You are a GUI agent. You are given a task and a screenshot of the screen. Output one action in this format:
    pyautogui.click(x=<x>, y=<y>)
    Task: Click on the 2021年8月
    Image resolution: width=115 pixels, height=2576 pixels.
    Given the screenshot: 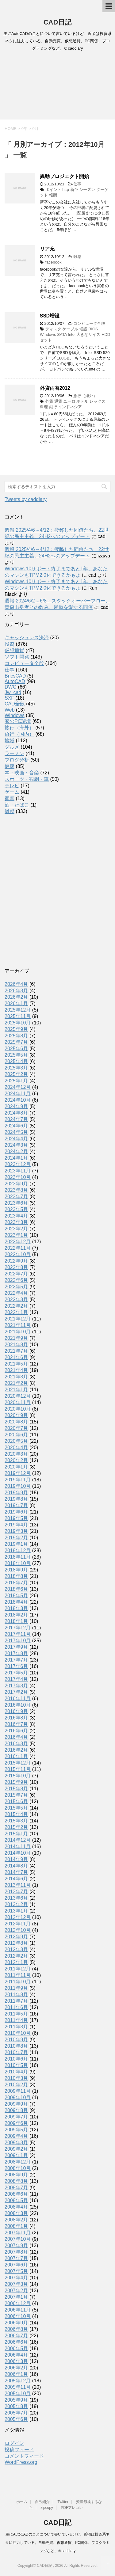 What is the action you would take?
    pyautogui.click(x=16, y=1344)
    